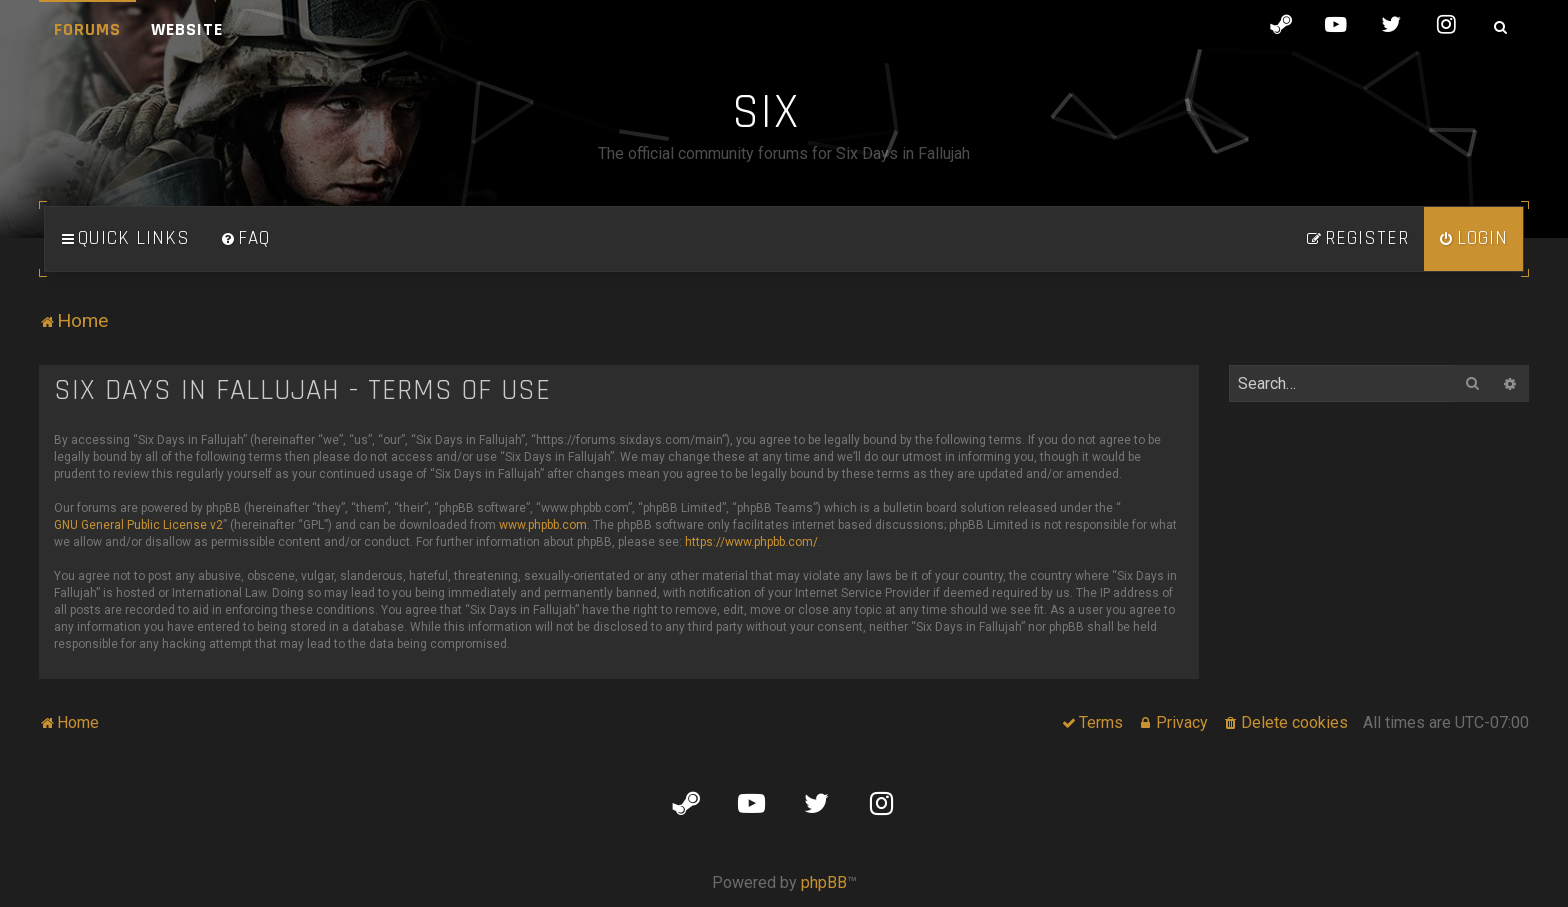 Image resolution: width=1568 pixels, height=907 pixels. What do you see at coordinates (245, 239) in the screenshot?
I see `[menuitem]` at bounding box center [245, 239].